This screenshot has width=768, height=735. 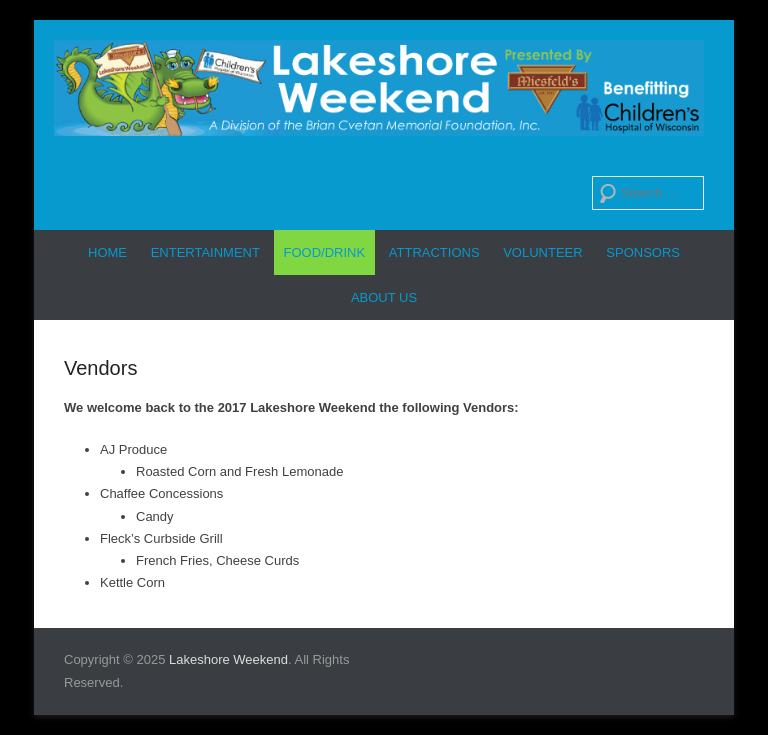 What do you see at coordinates (384, 297) in the screenshot?
I see `About Us` at bounding box center [384, 297].